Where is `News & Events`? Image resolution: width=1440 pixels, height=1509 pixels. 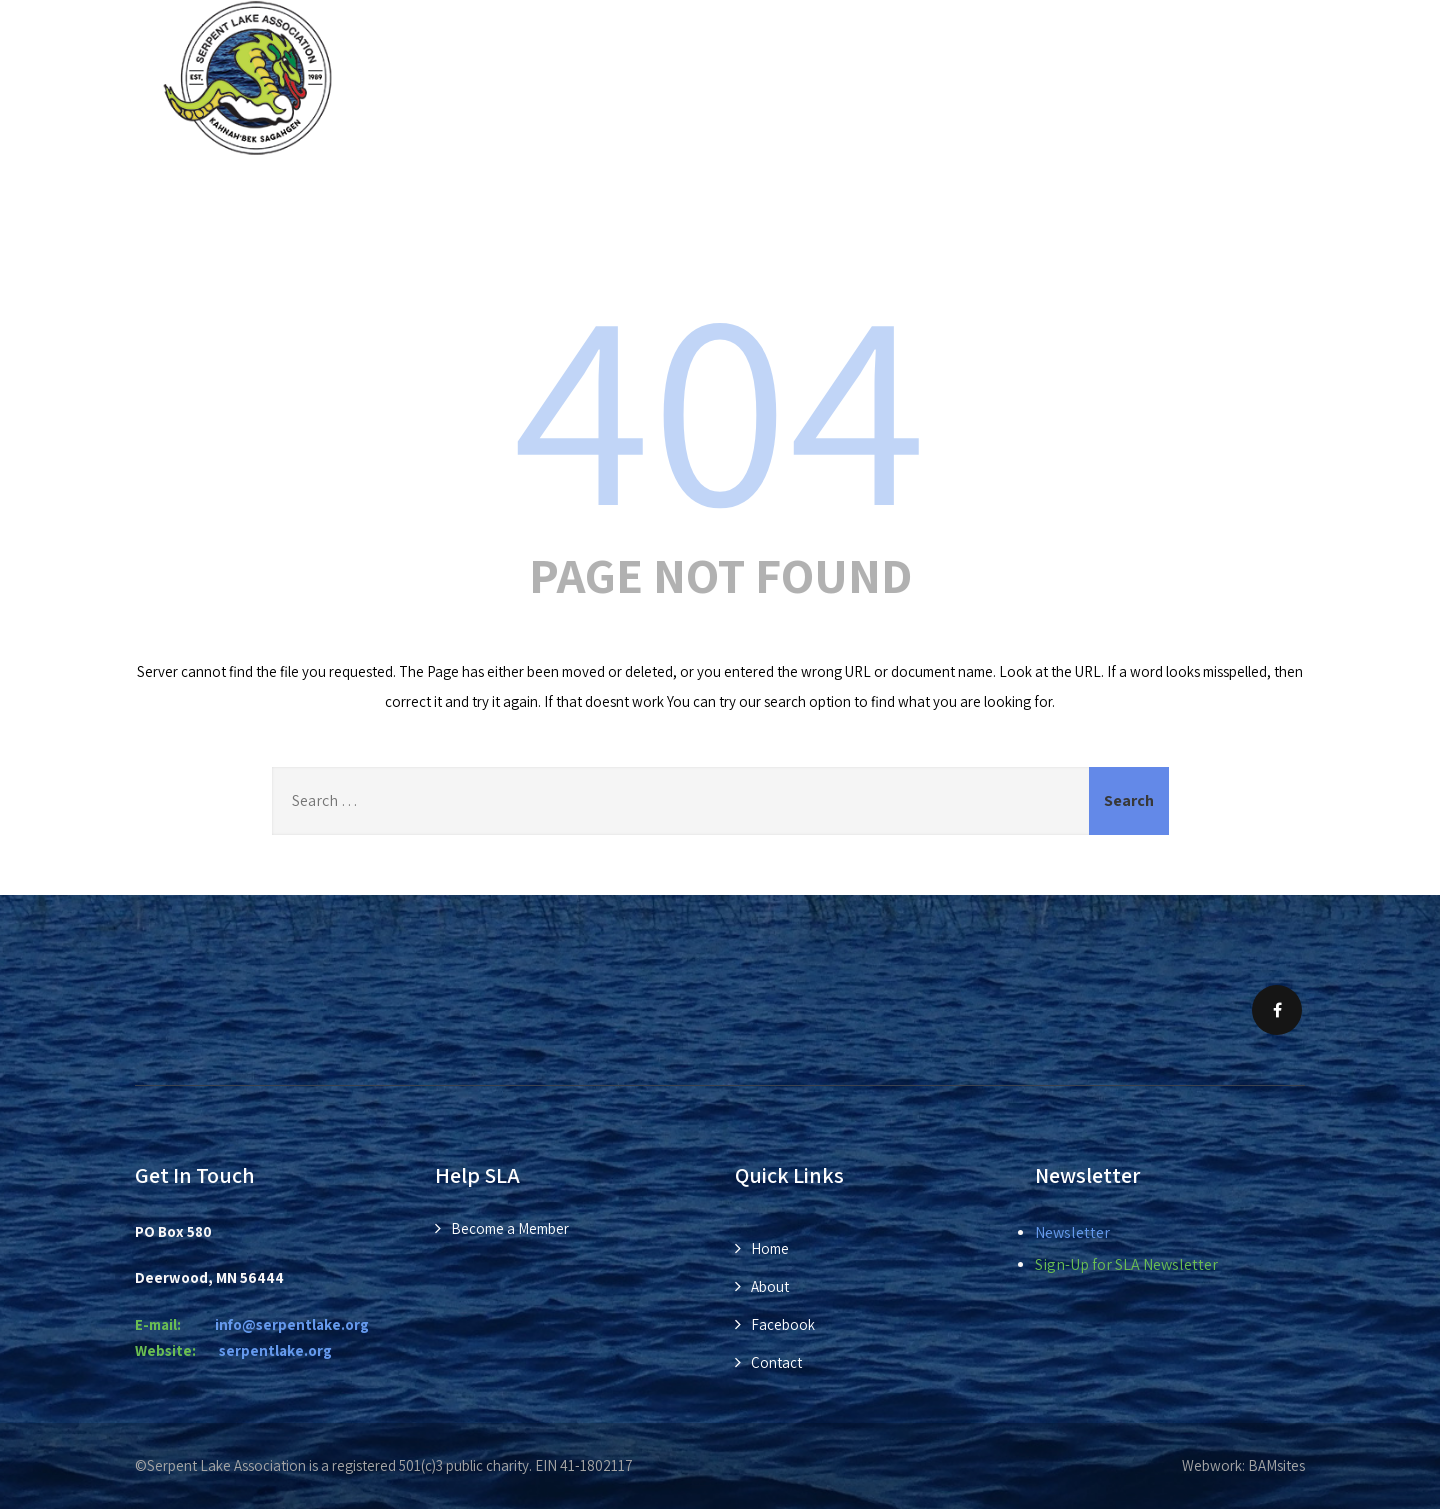
News & Events is located at coordinates (586, 198).